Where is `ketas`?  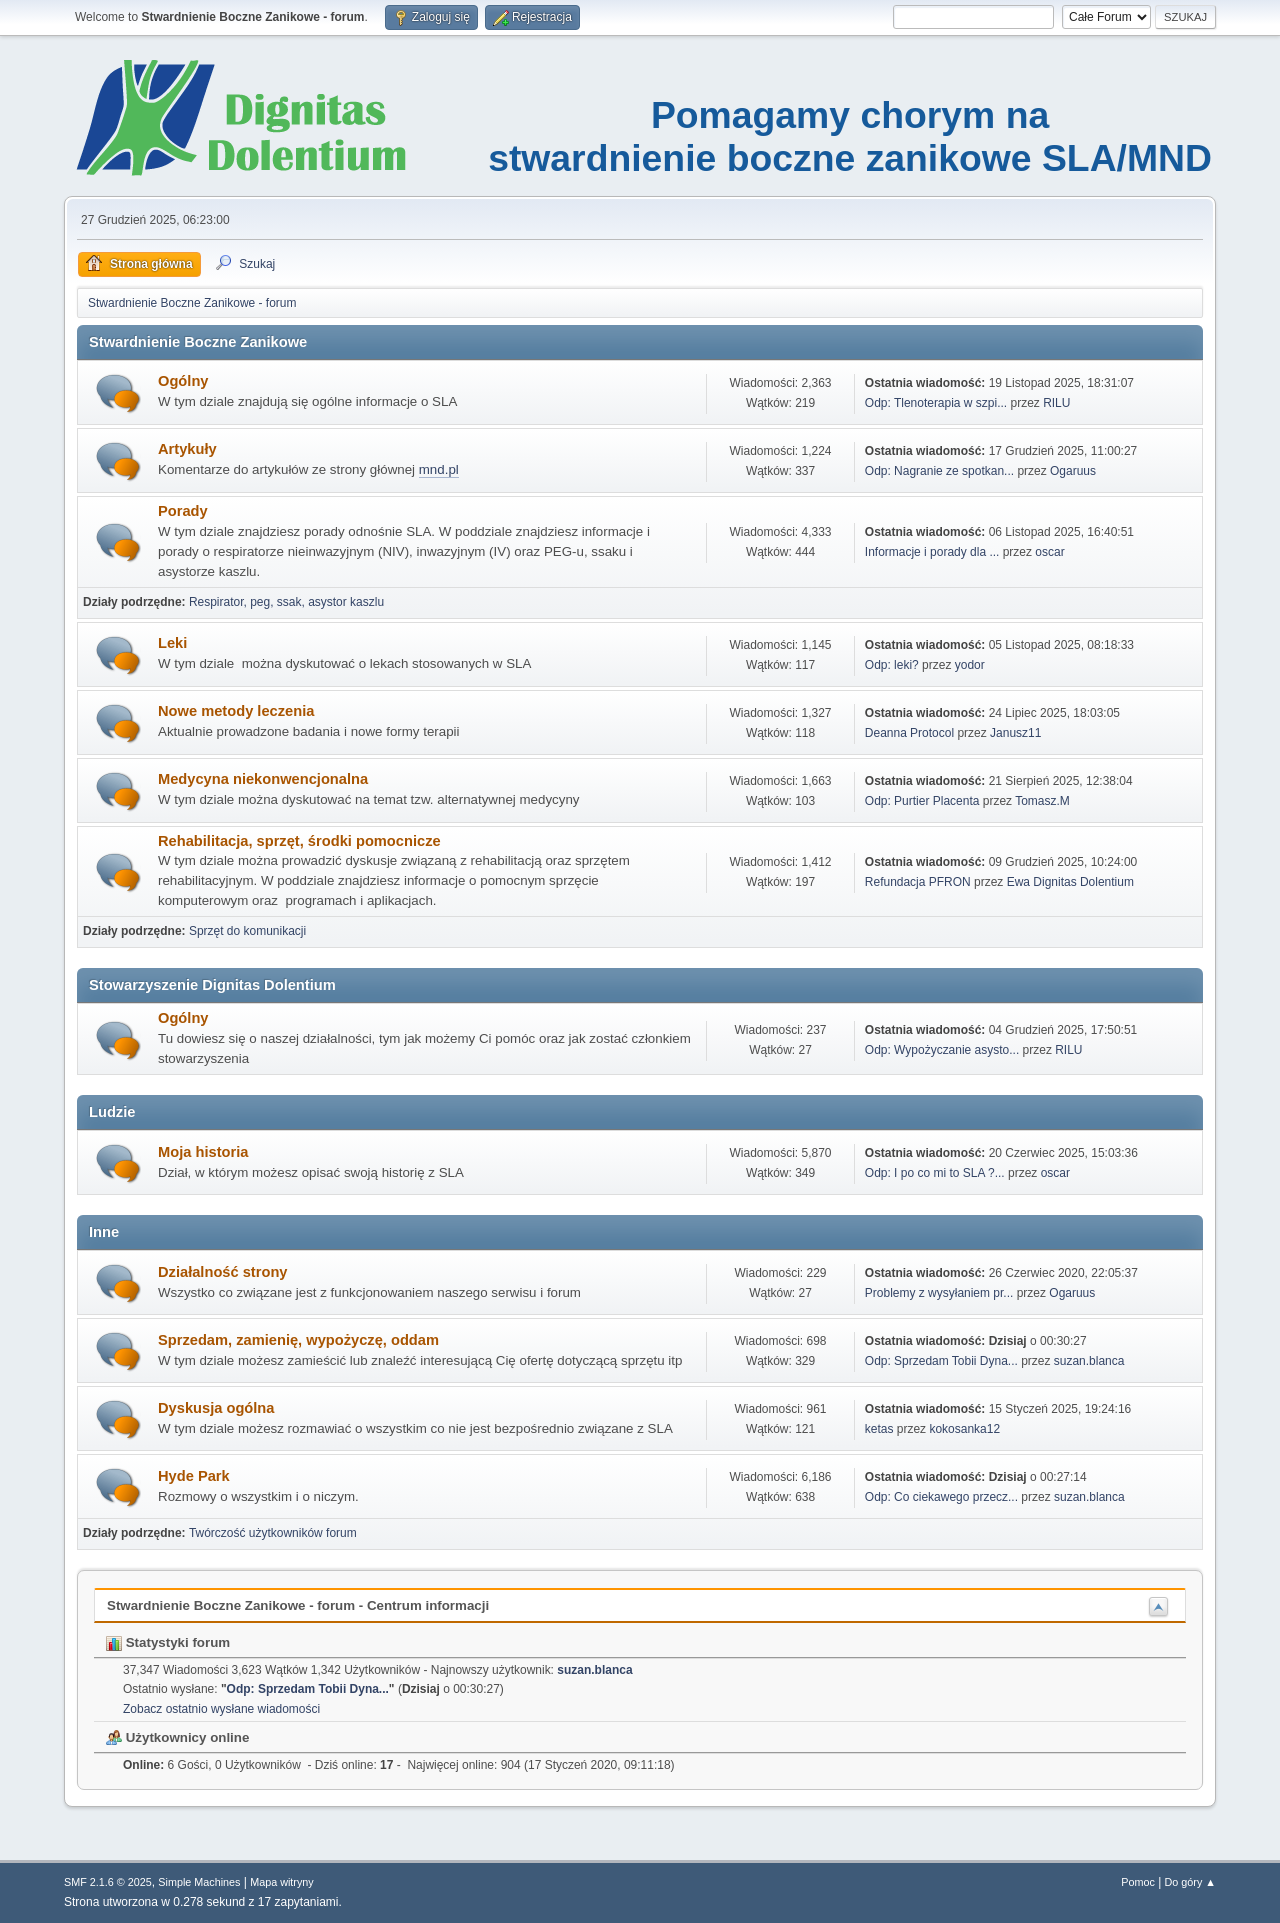 ketas is located at coordinates (879, 1429).